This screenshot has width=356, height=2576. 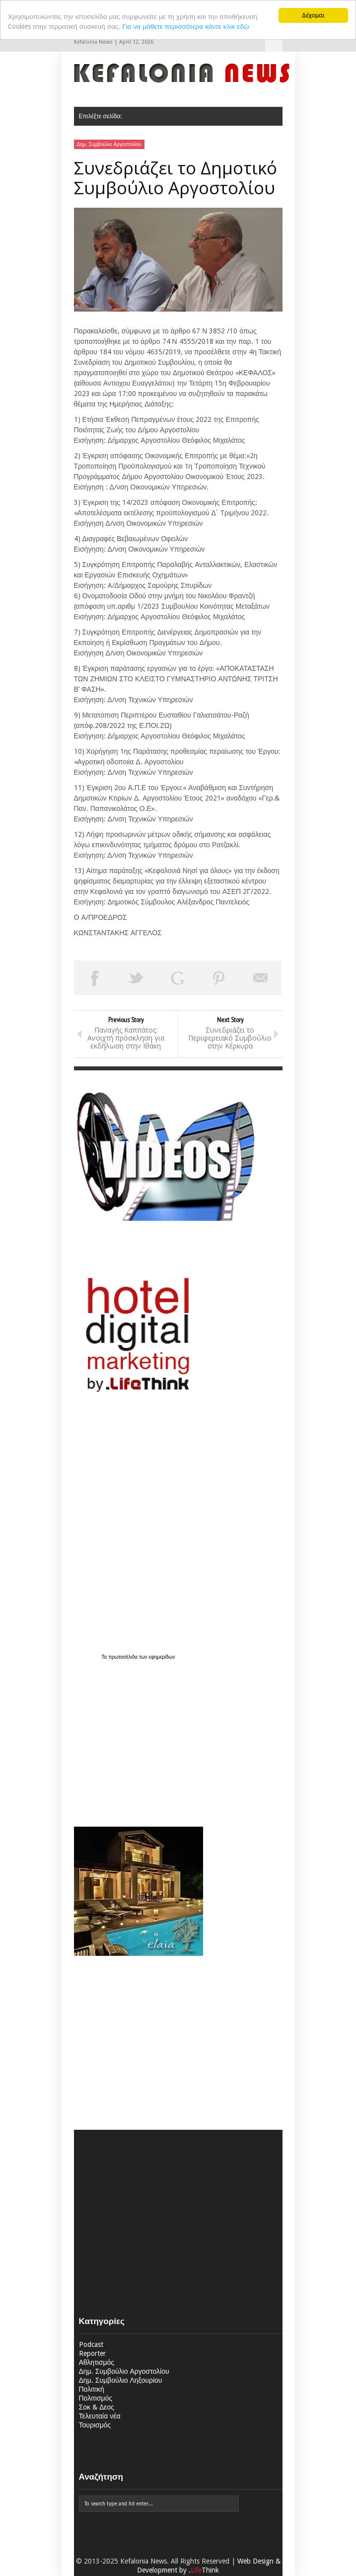 What do you see at coordinates (186, 26) in the screenshot?
I see `Για να μάθετε περισσότερα κάντε κλικ εδώ` at bounding box center [186, 26].